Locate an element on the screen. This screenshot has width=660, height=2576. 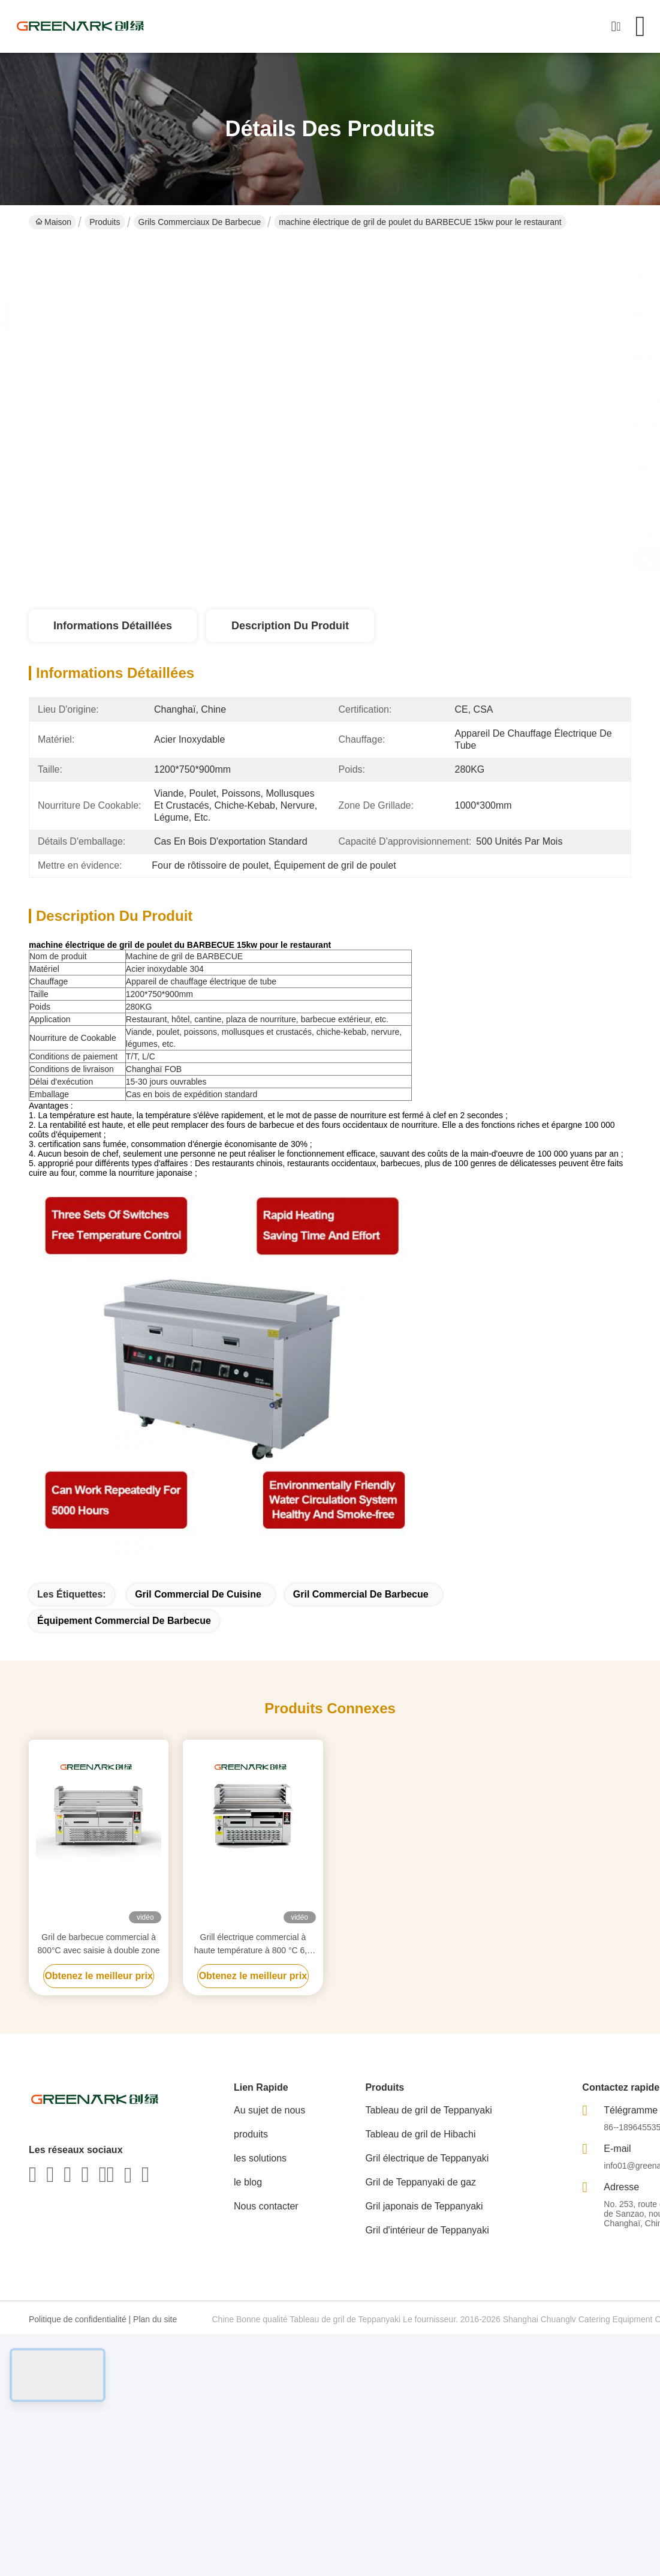
le blog is located at coordinates (248, 2182).